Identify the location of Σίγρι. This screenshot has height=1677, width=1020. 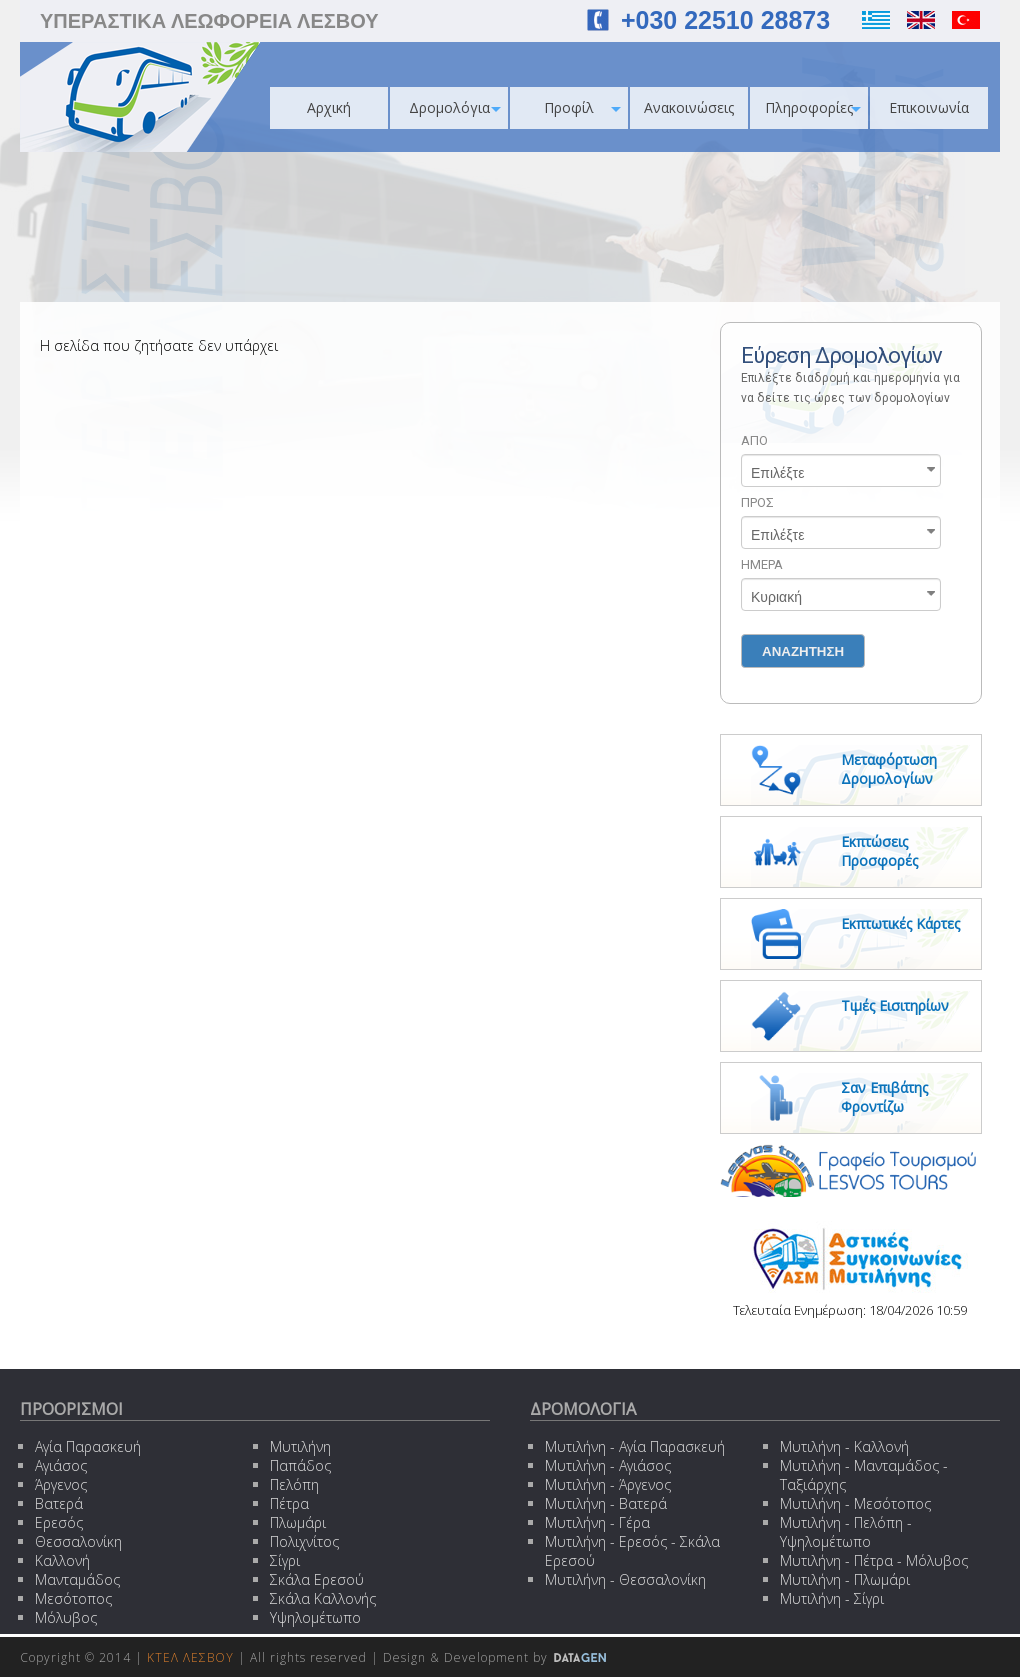
(285, 1560).